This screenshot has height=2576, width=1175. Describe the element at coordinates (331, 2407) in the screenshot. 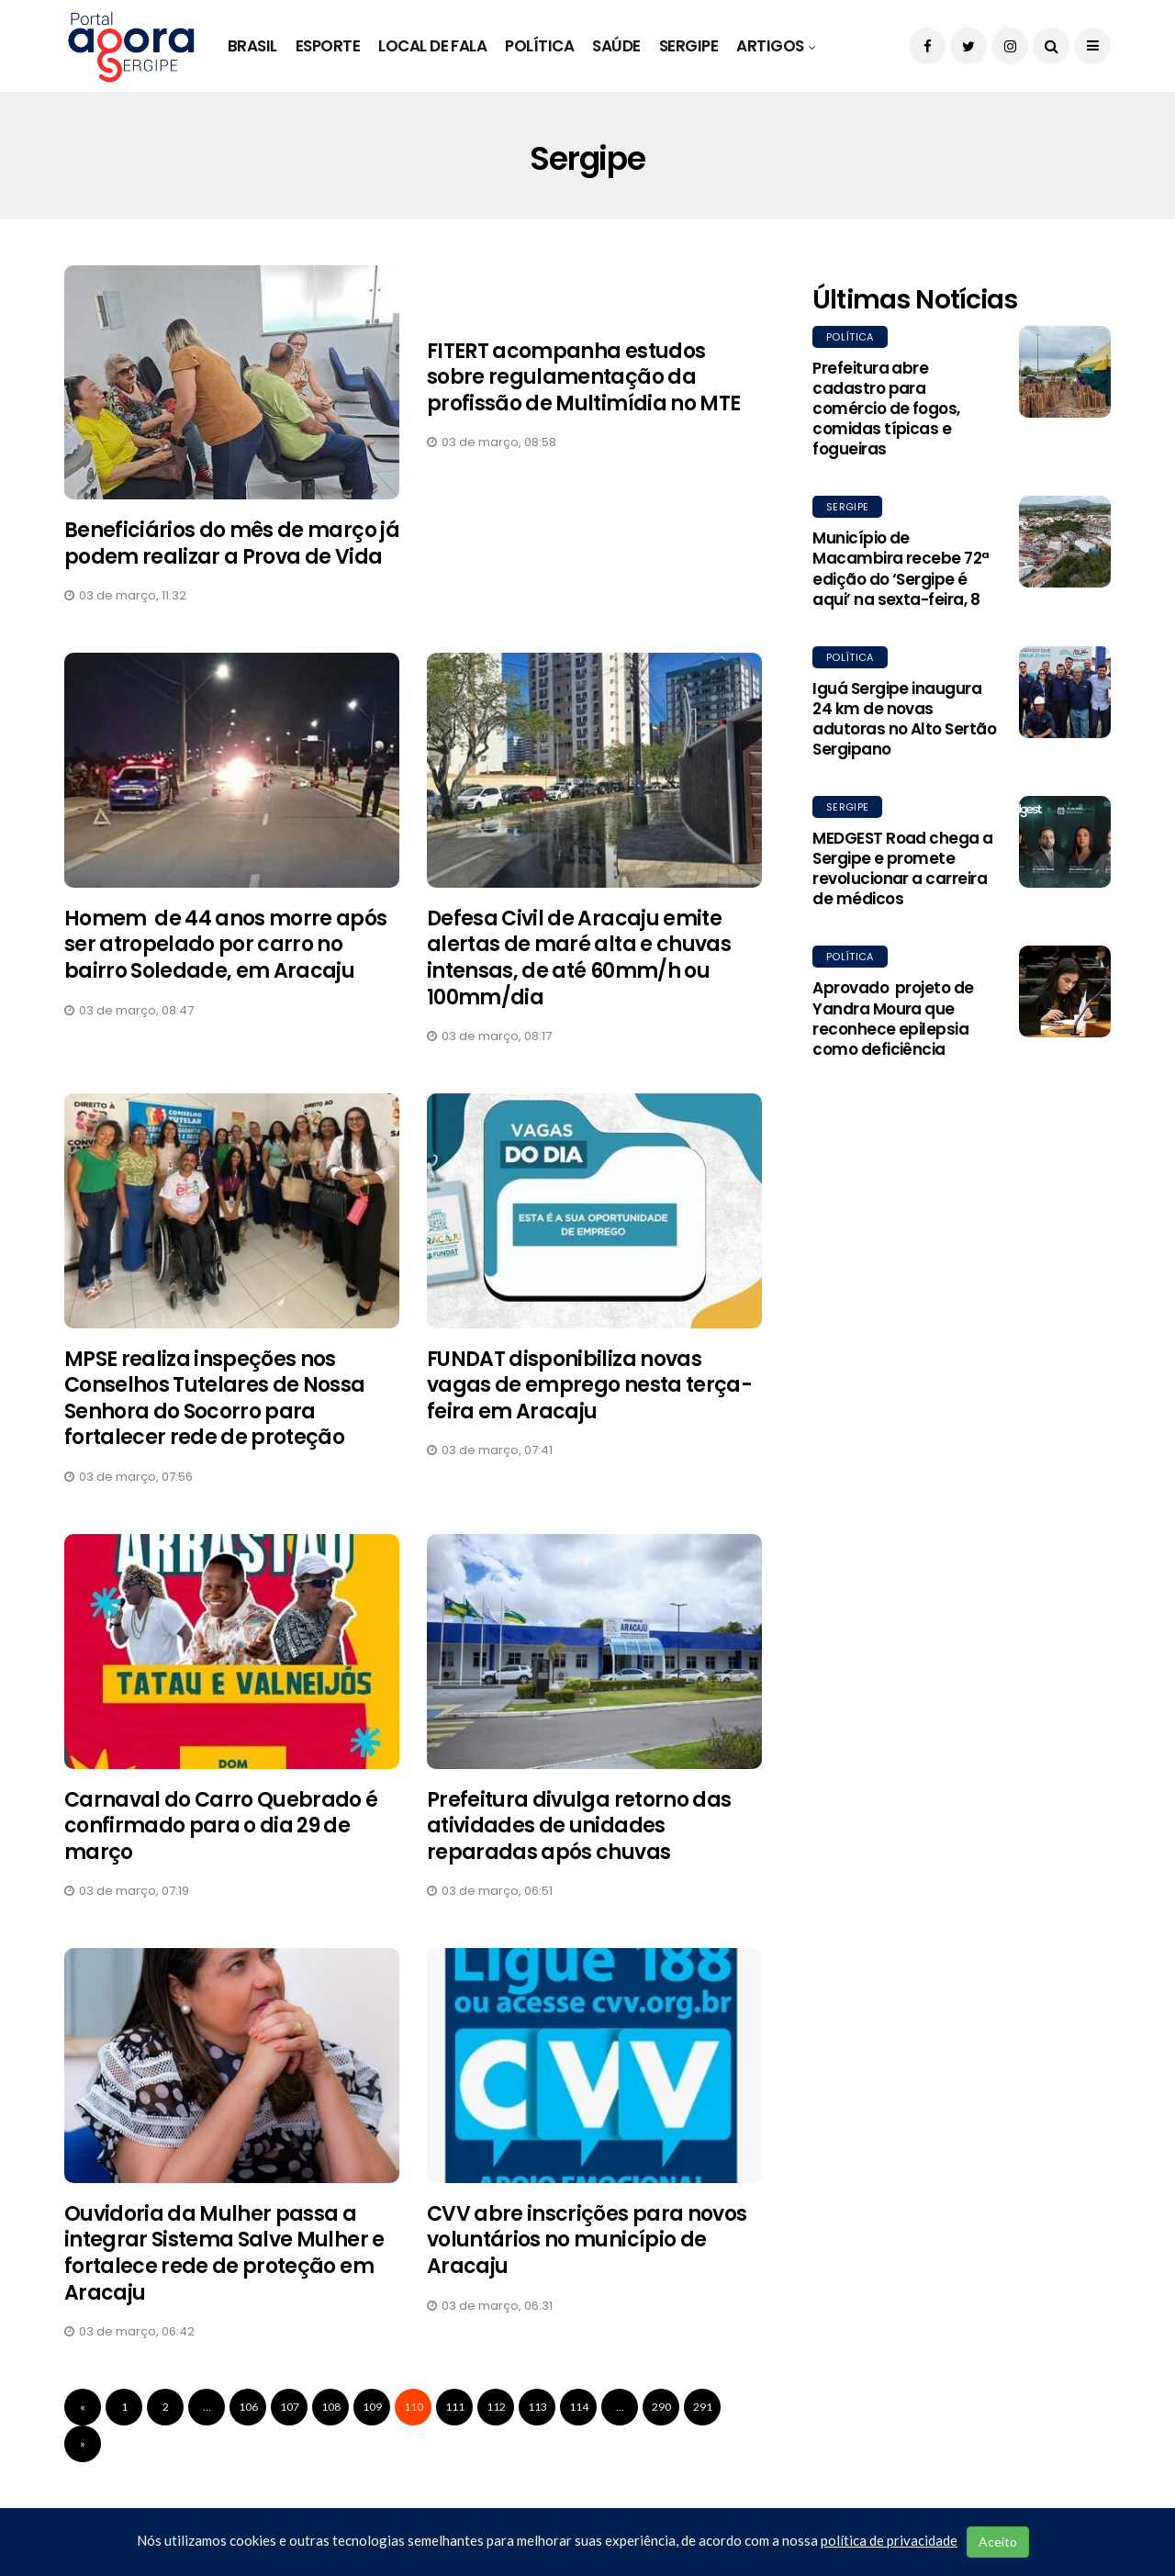

I see `108` at that location.